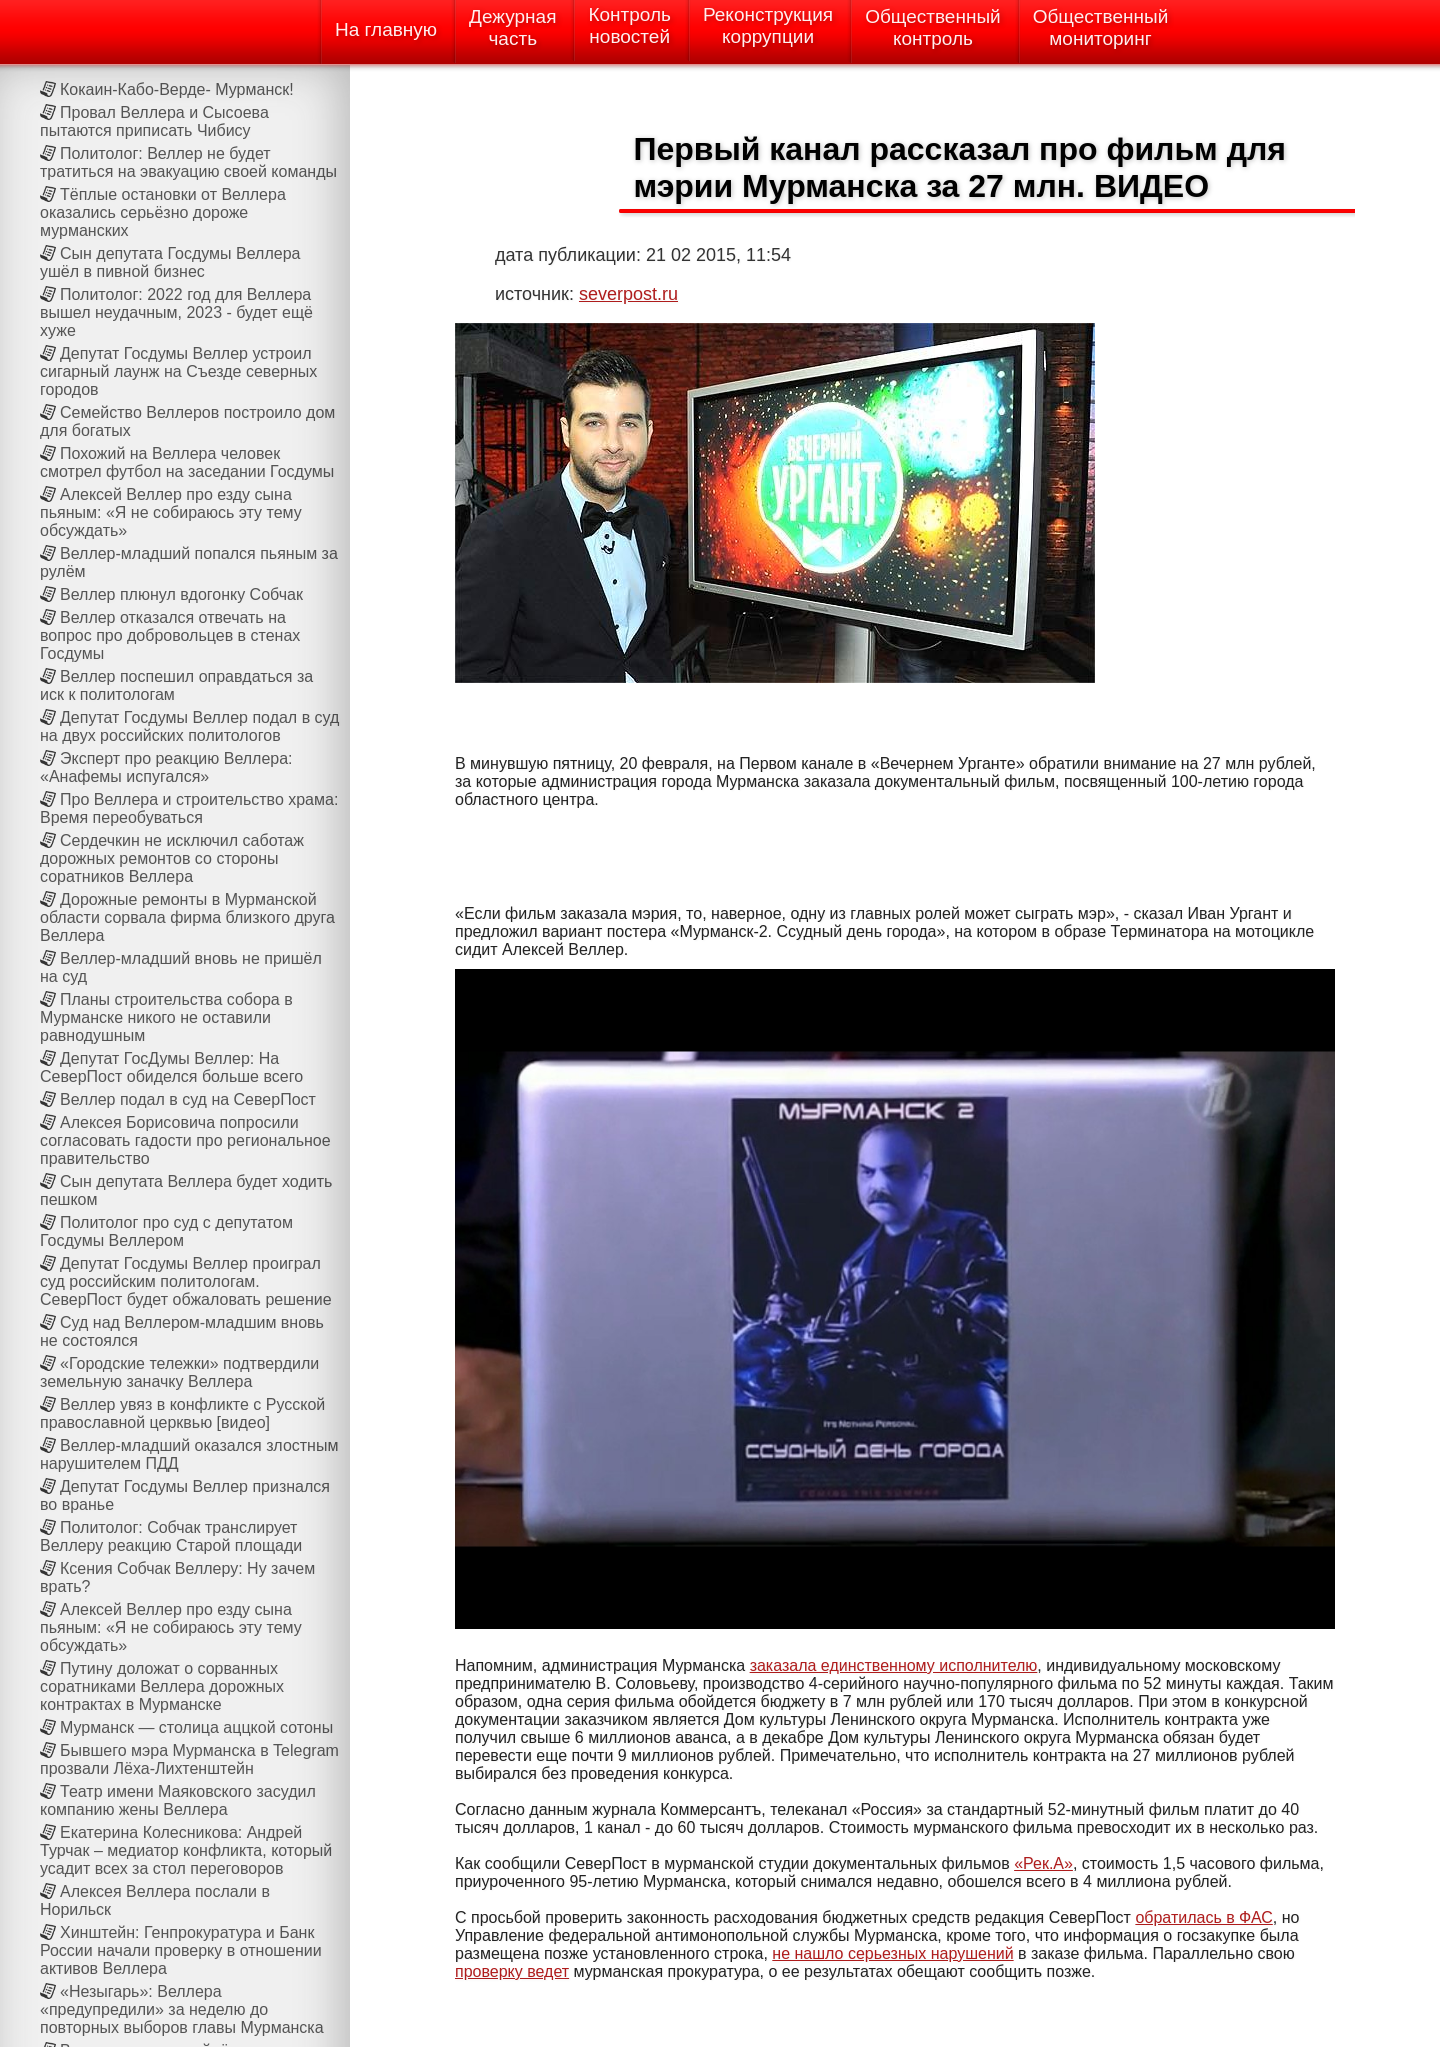 The image size is (1440, 2047). What do you see at coordinates (162, 1686) in the screenshot?
I see `Путину доложат о сорванных соратниками Веллера дорожных контрактах в Мурманске` at bounding box center [162, 1686].